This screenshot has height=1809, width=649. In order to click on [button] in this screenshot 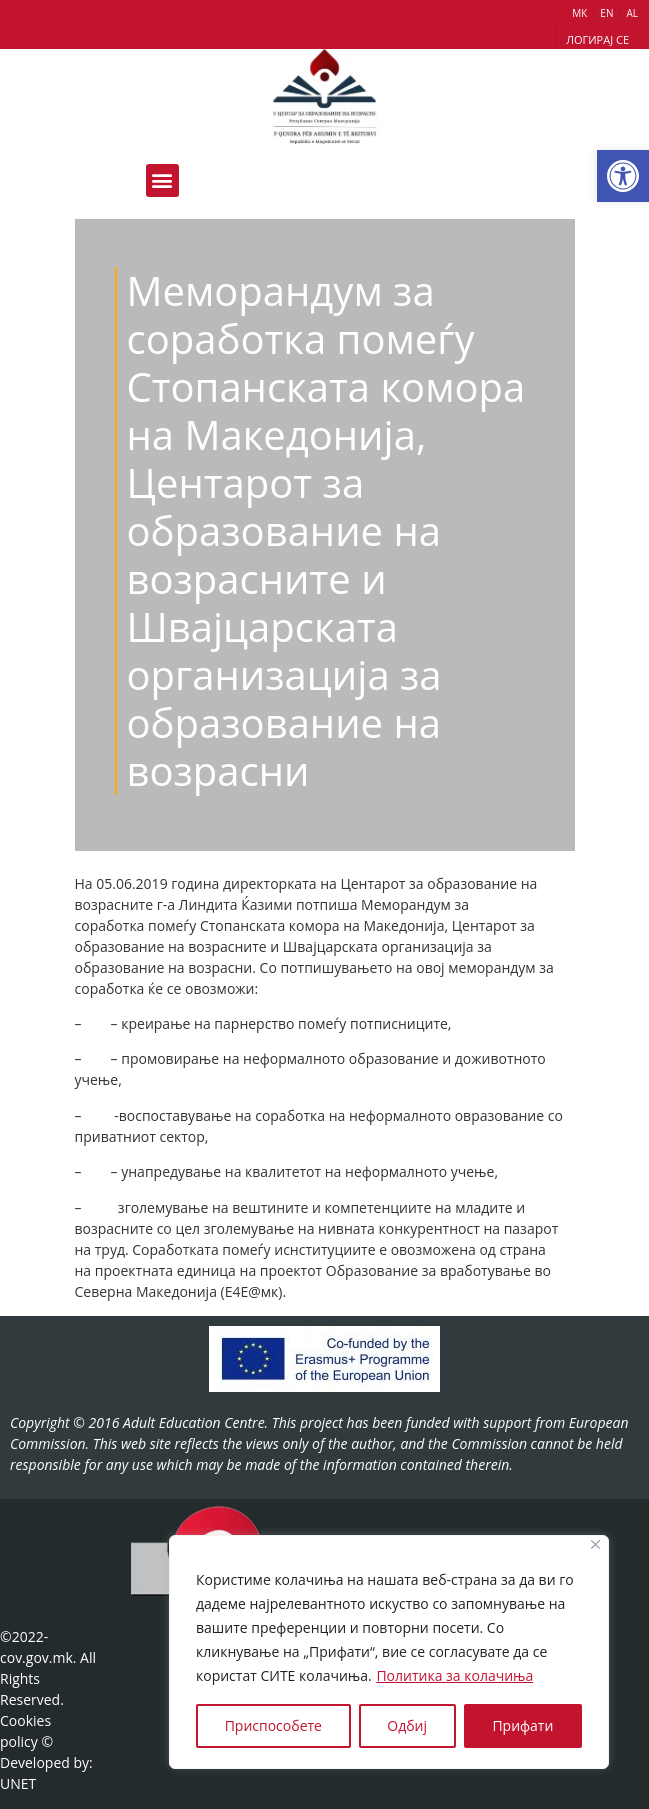, I will do `click(623, 176)`.